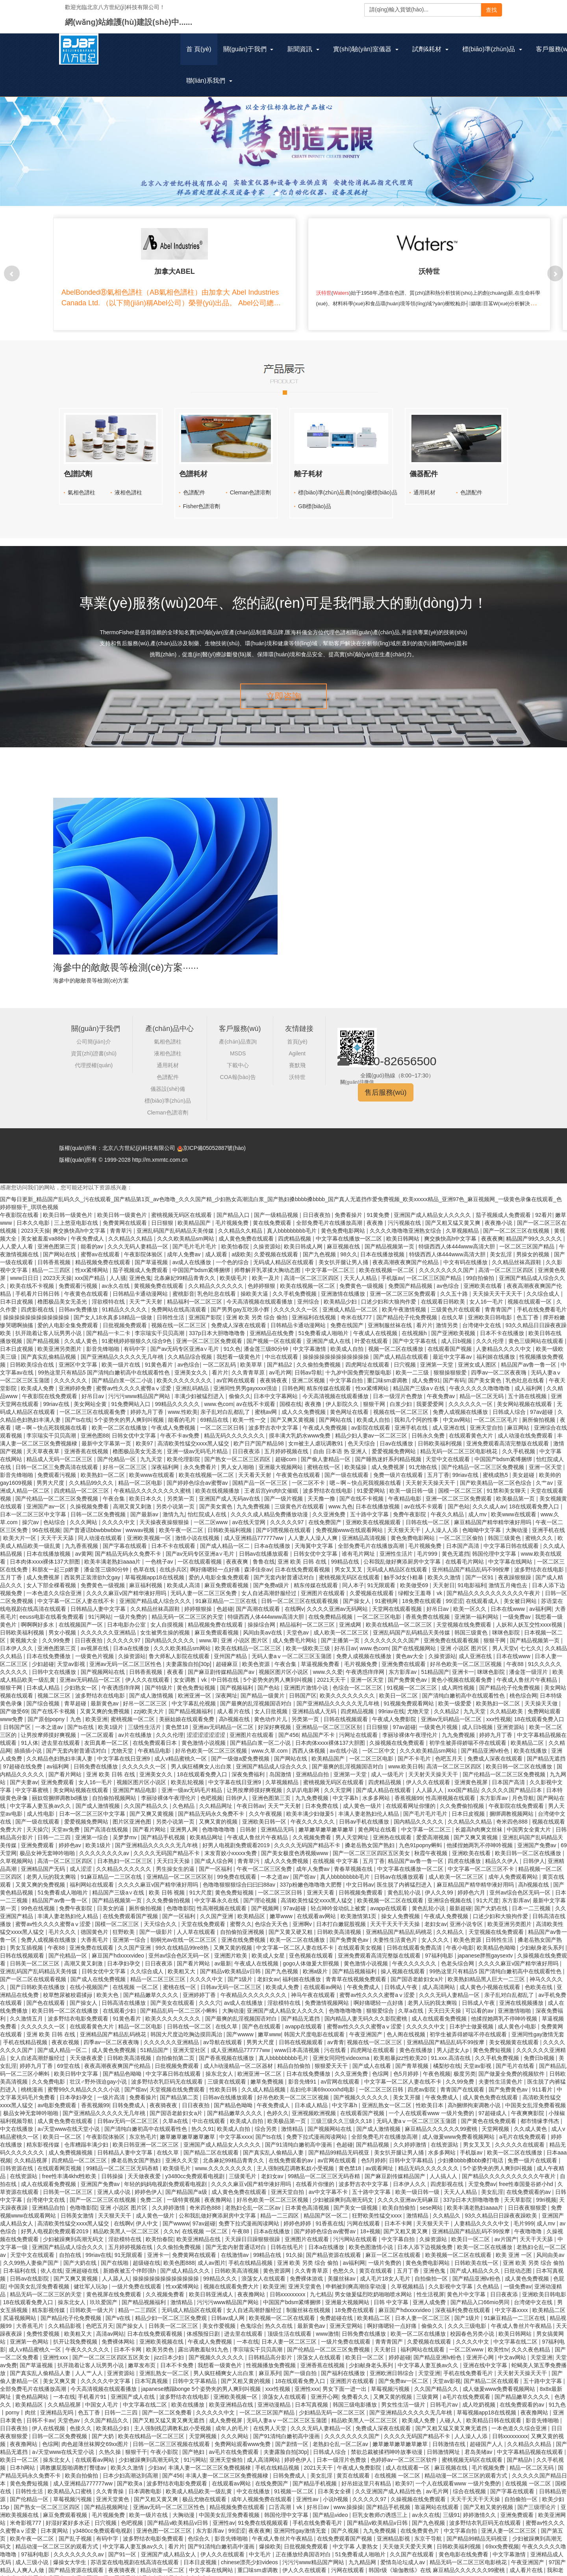 The width and height of the screenshot is (567, 2576). I want to click on 国产精品视频网址, so click(107, 2501).